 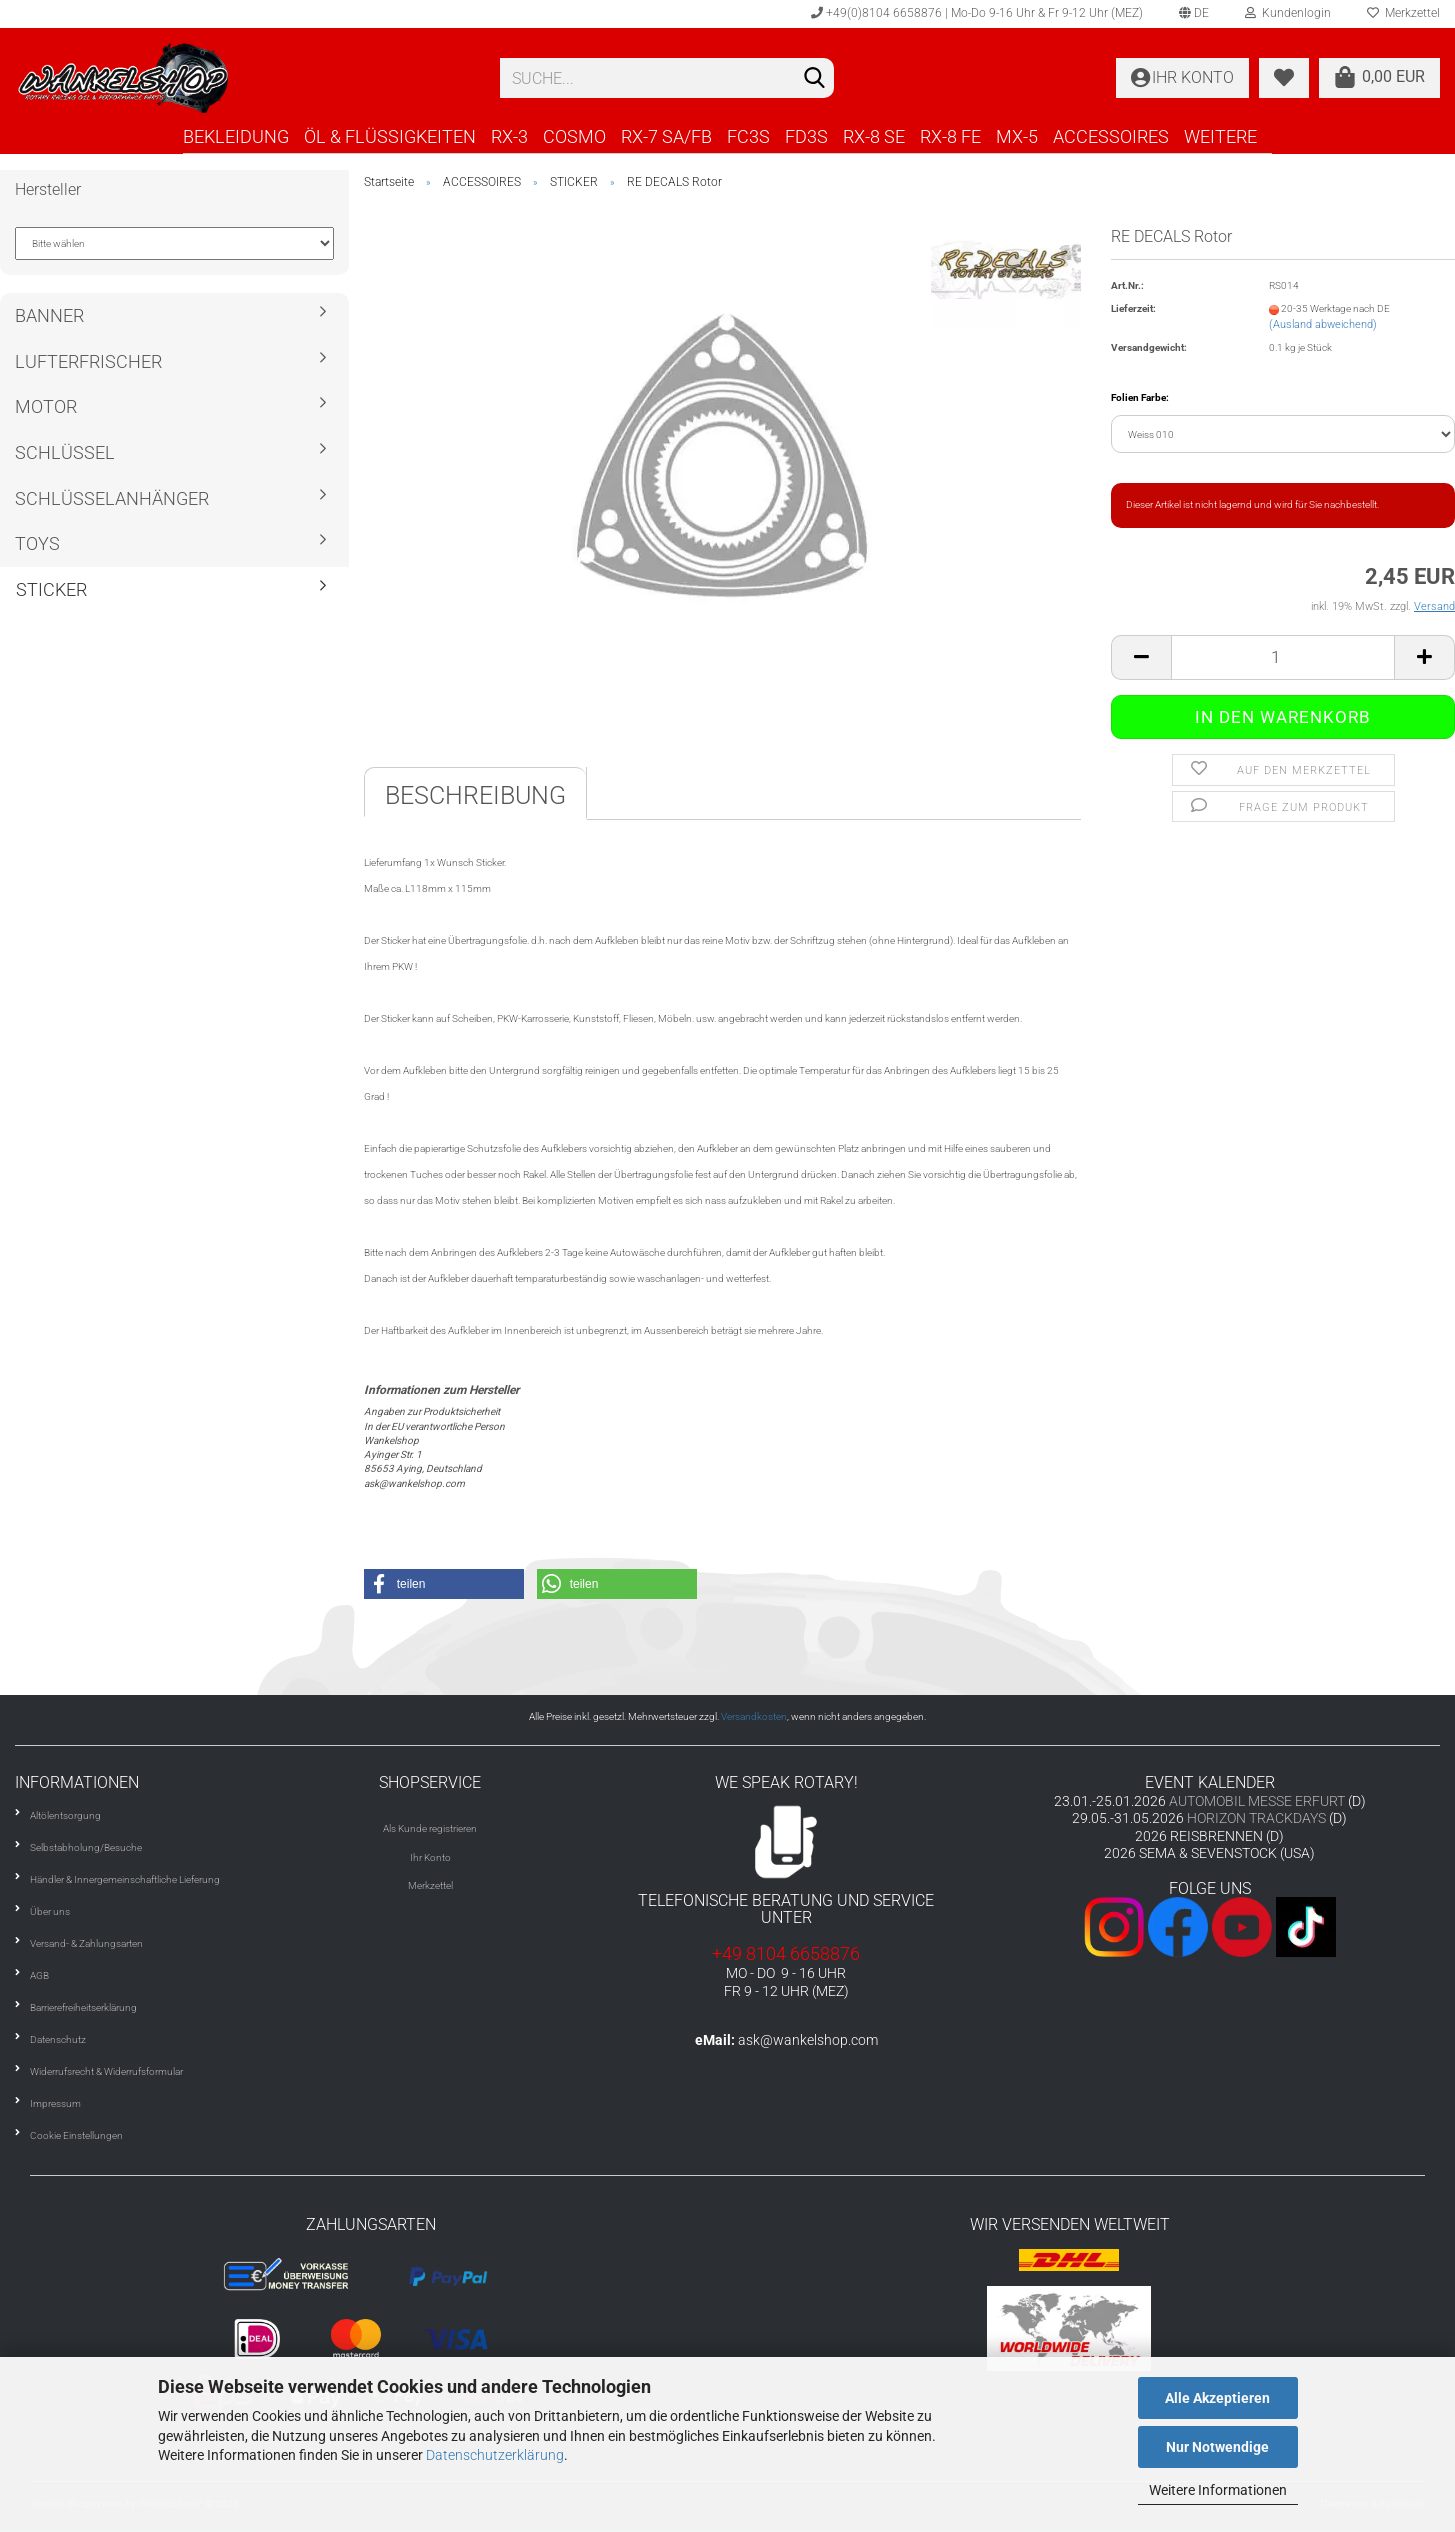 What do you see at coordinates (806, 136) in the screenshot?
I see `FD3S` at bounding box center [806, 136].